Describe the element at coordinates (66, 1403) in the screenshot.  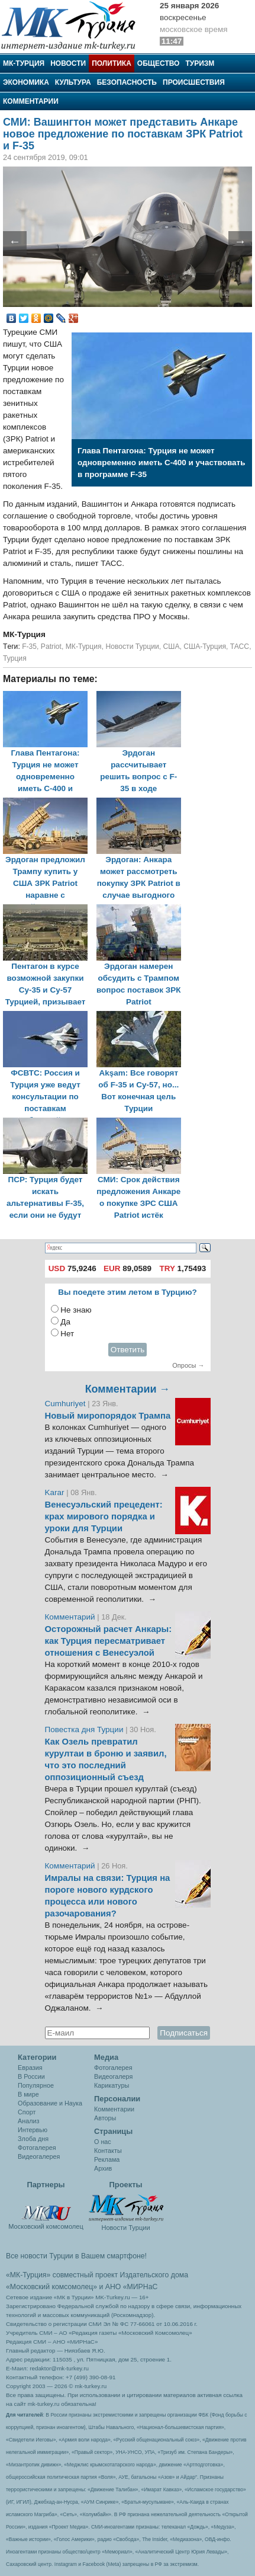
I see `Cumhuriyet` at that location.